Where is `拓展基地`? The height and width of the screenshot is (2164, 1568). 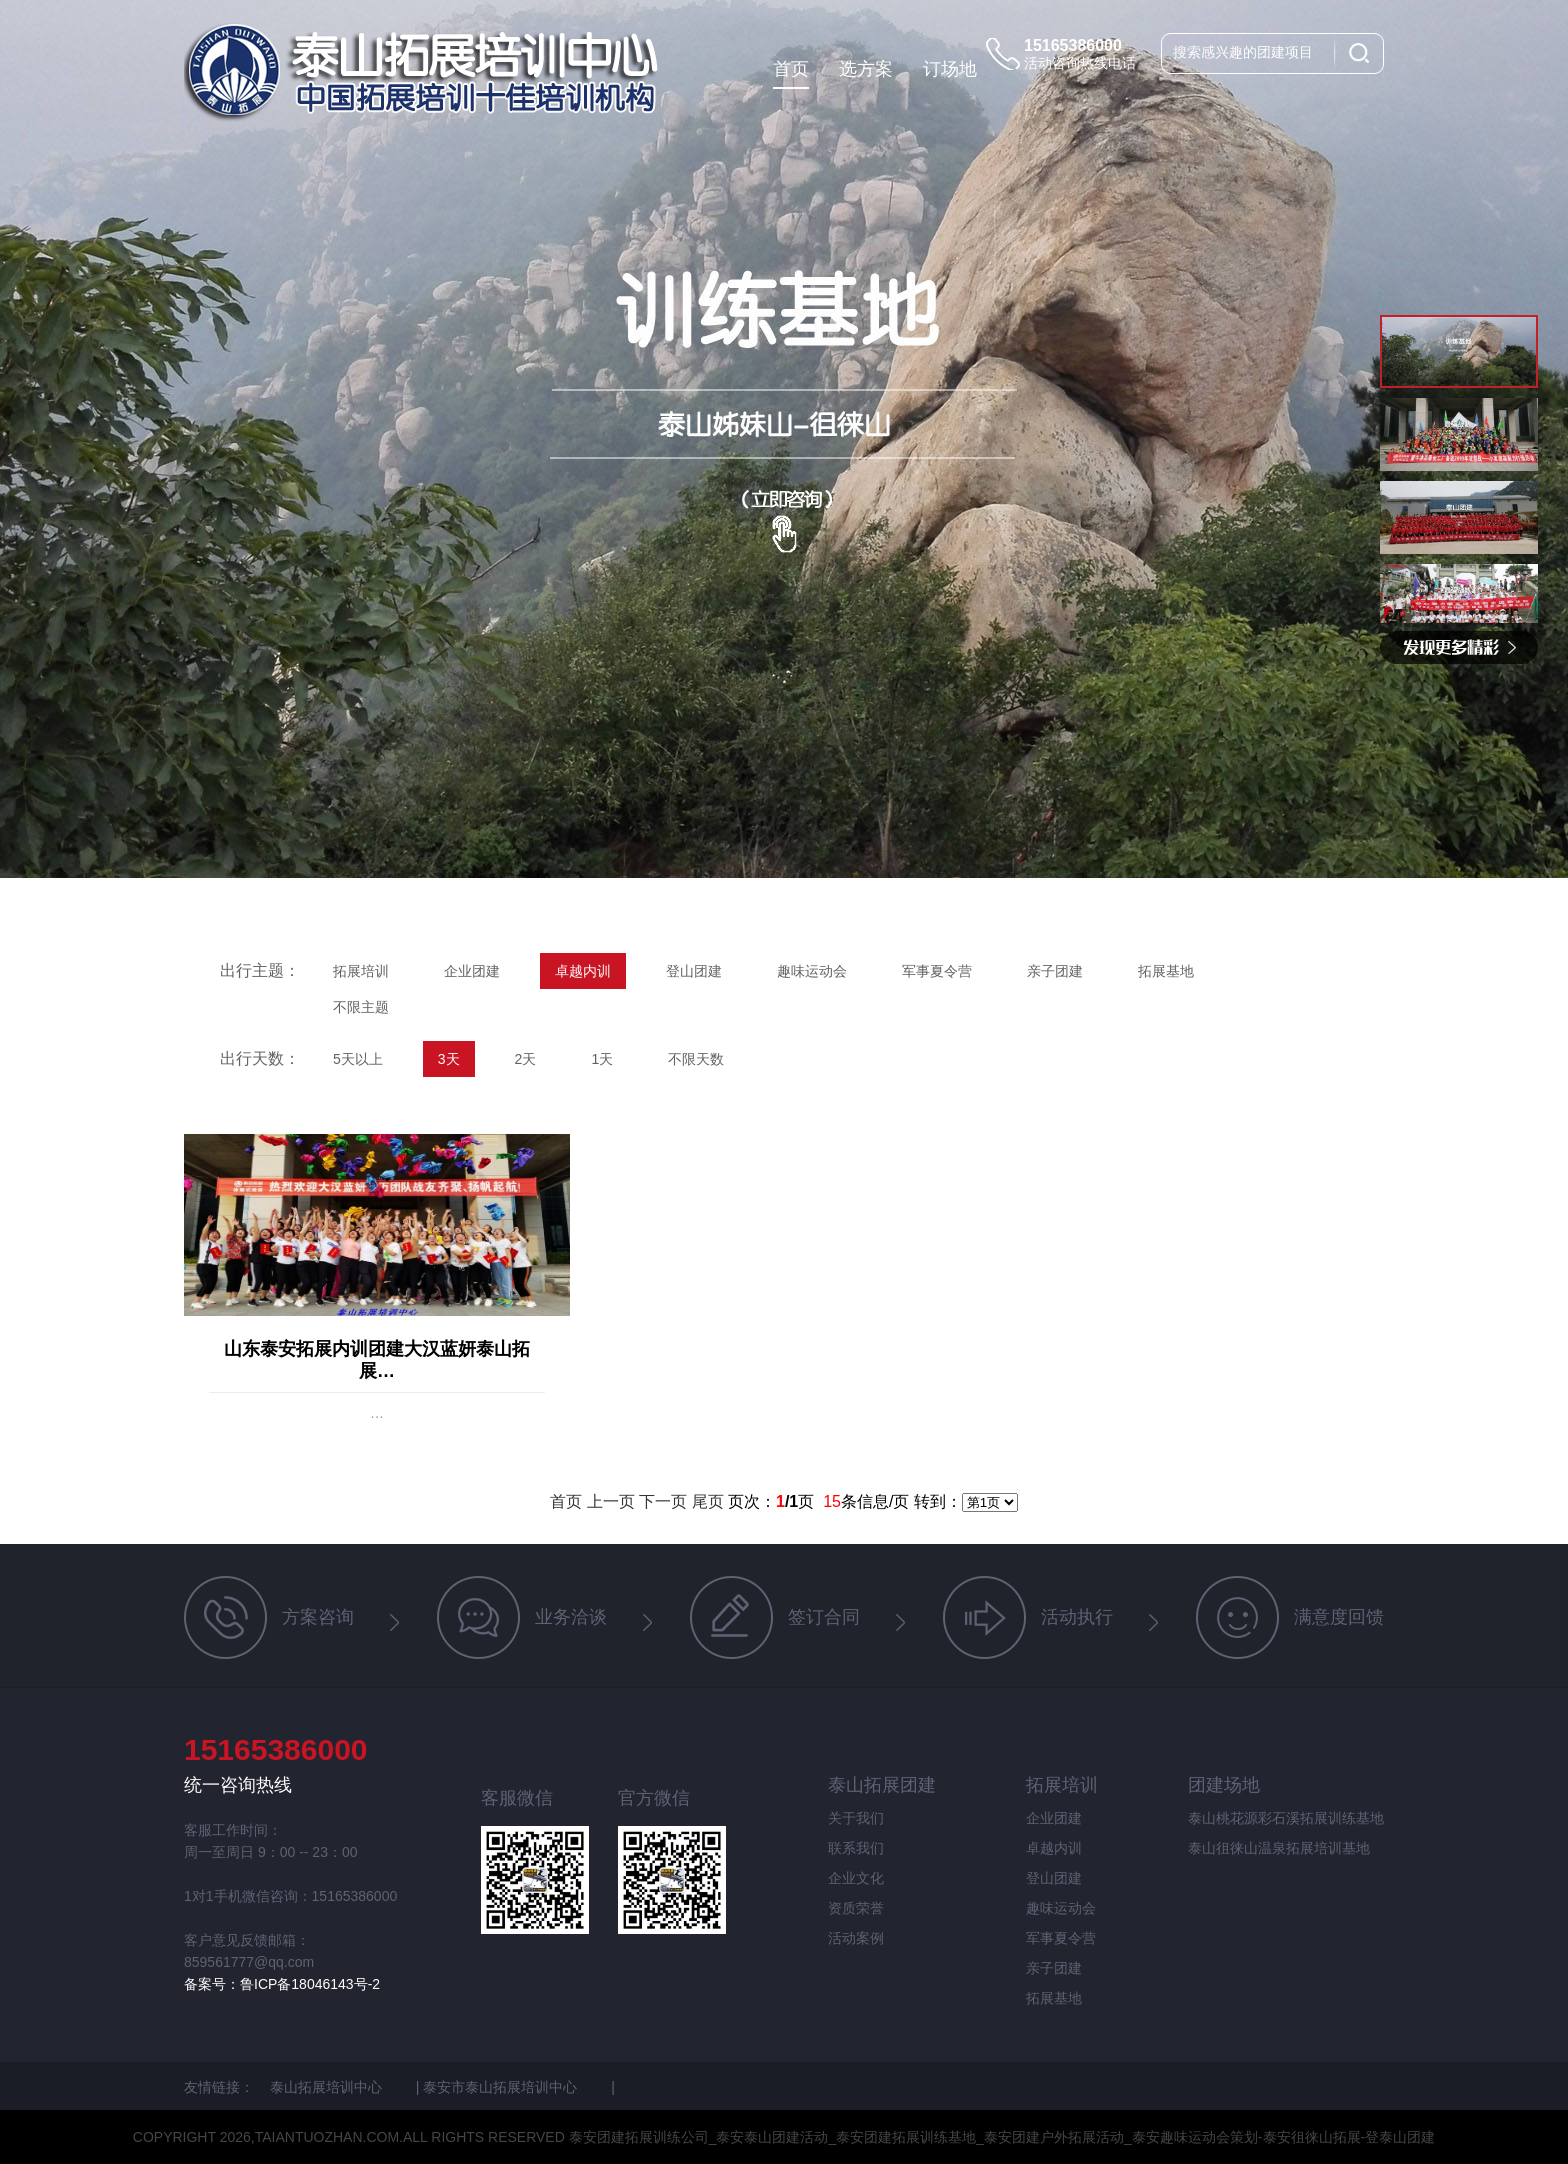 拓展基地 is located at coordinates (1166, 971).